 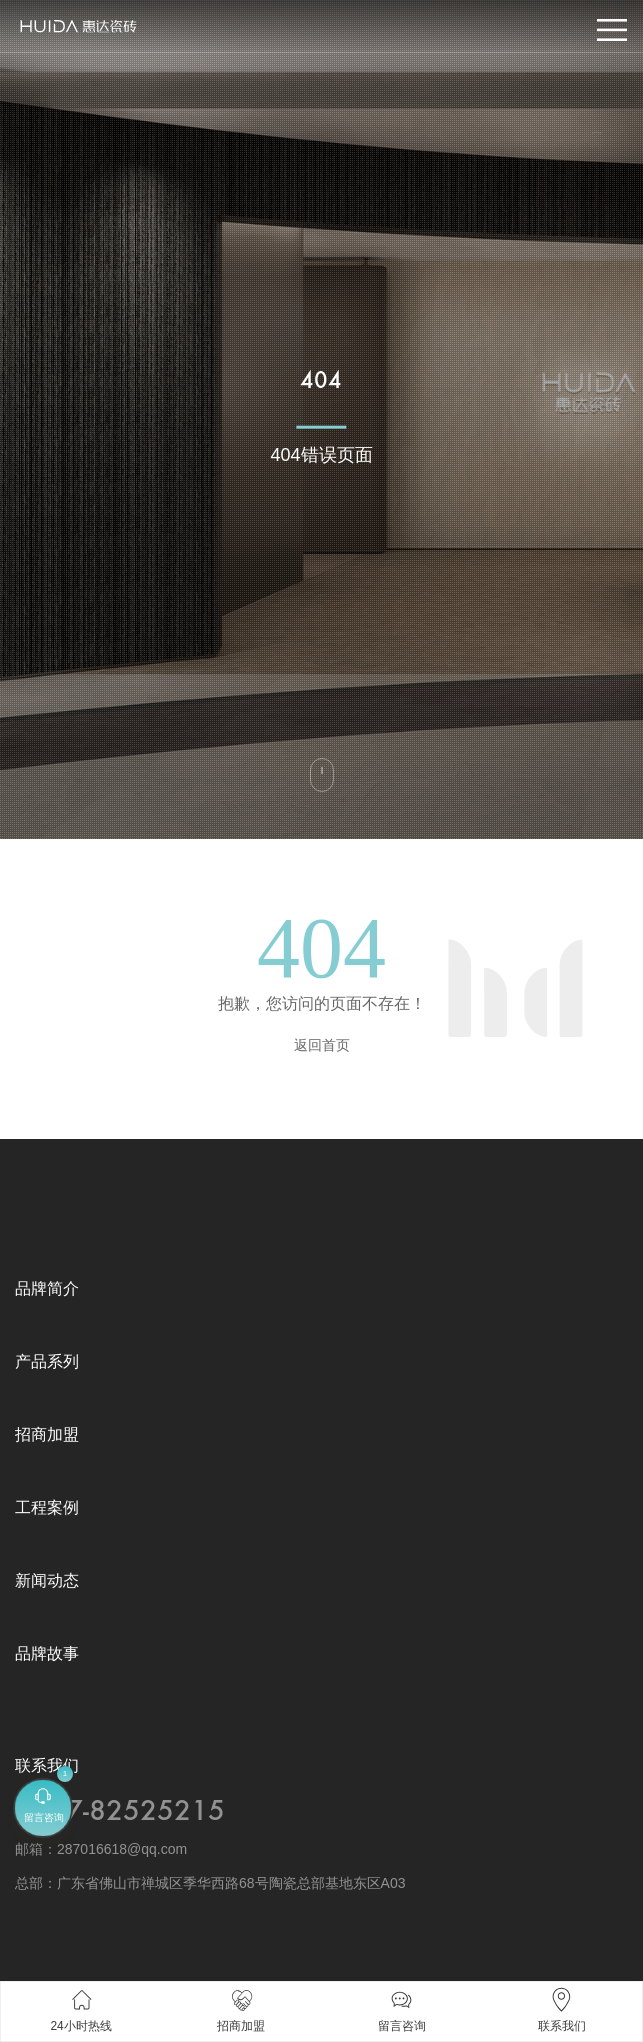 I want to click on 新闻动态, so click(x=47, y=1580).